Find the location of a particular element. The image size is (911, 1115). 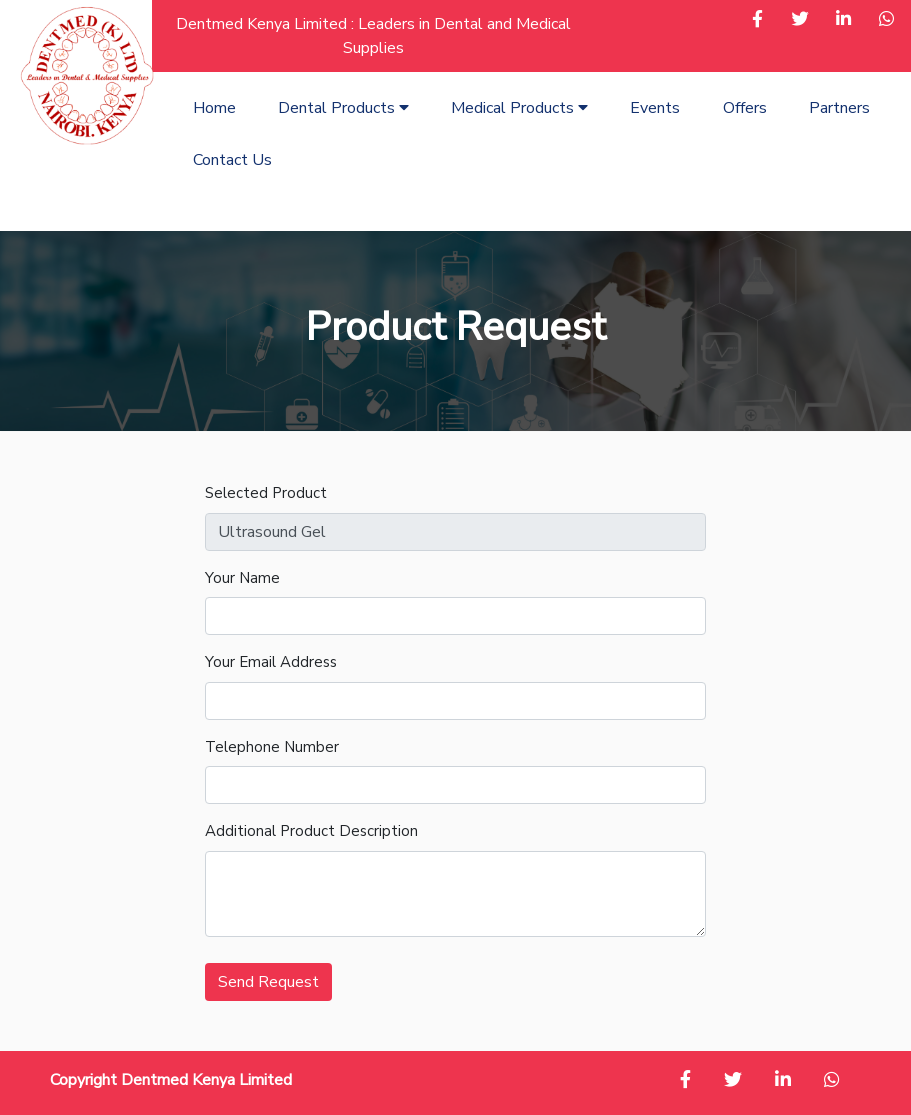

Your Name is located at coordinates (242, 578).